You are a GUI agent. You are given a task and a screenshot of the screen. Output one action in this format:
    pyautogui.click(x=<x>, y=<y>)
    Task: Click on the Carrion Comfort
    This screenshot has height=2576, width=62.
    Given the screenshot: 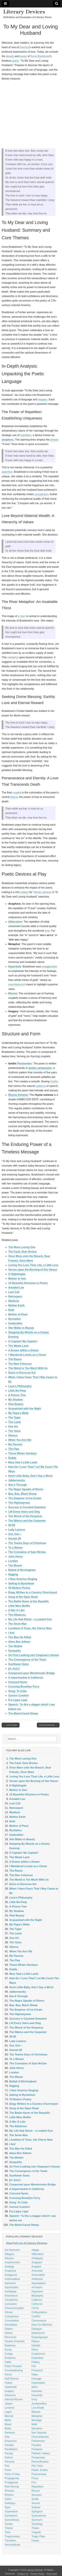 What is the action you would take?
    pyautogui.click(x=18, y=1695)
    